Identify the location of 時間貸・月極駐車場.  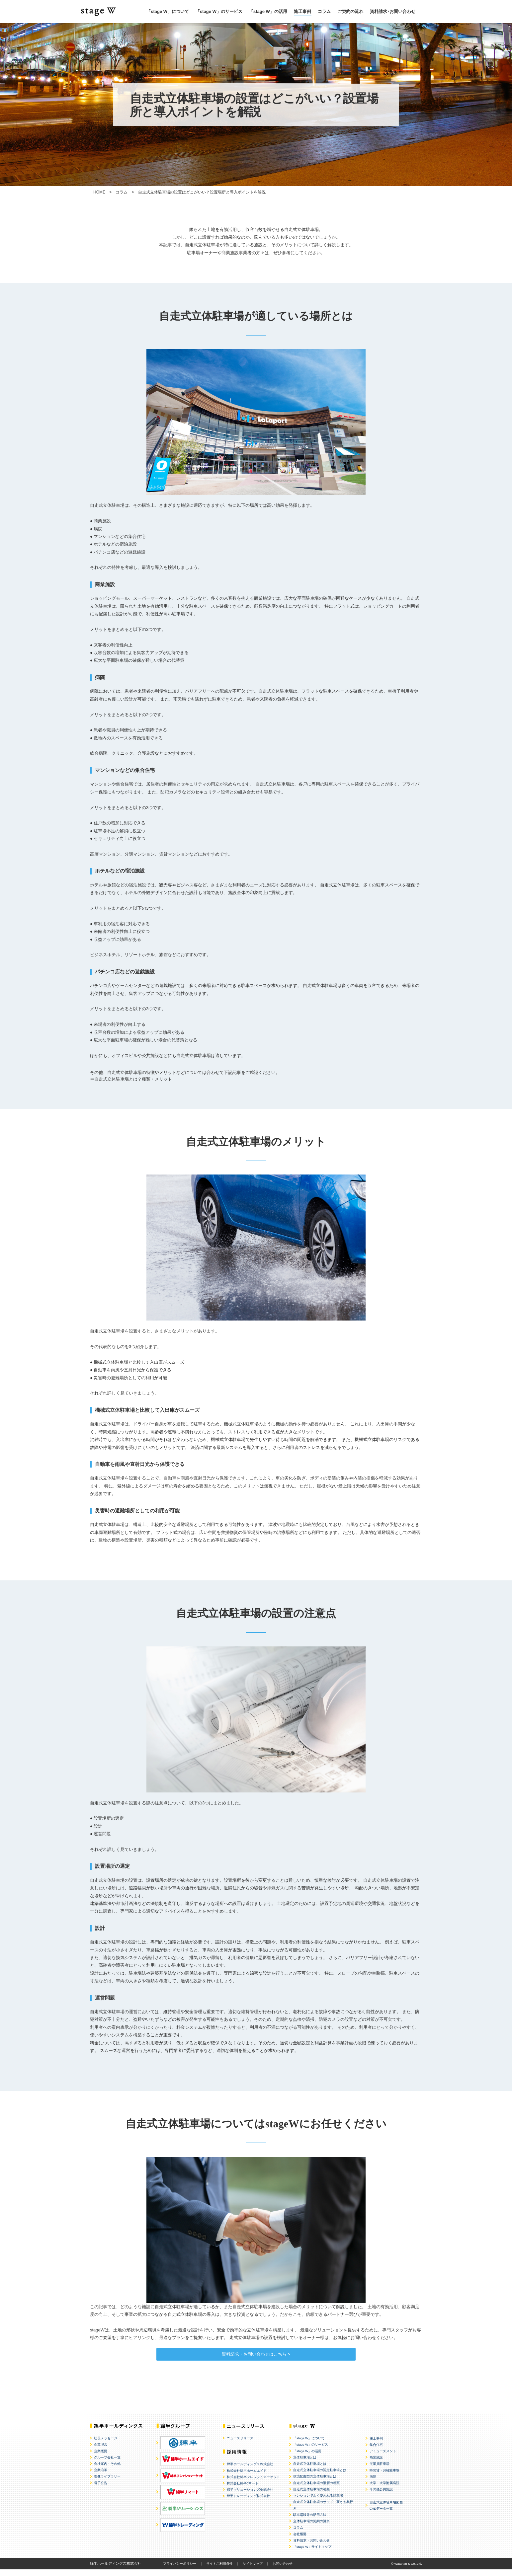
(384, 2477).